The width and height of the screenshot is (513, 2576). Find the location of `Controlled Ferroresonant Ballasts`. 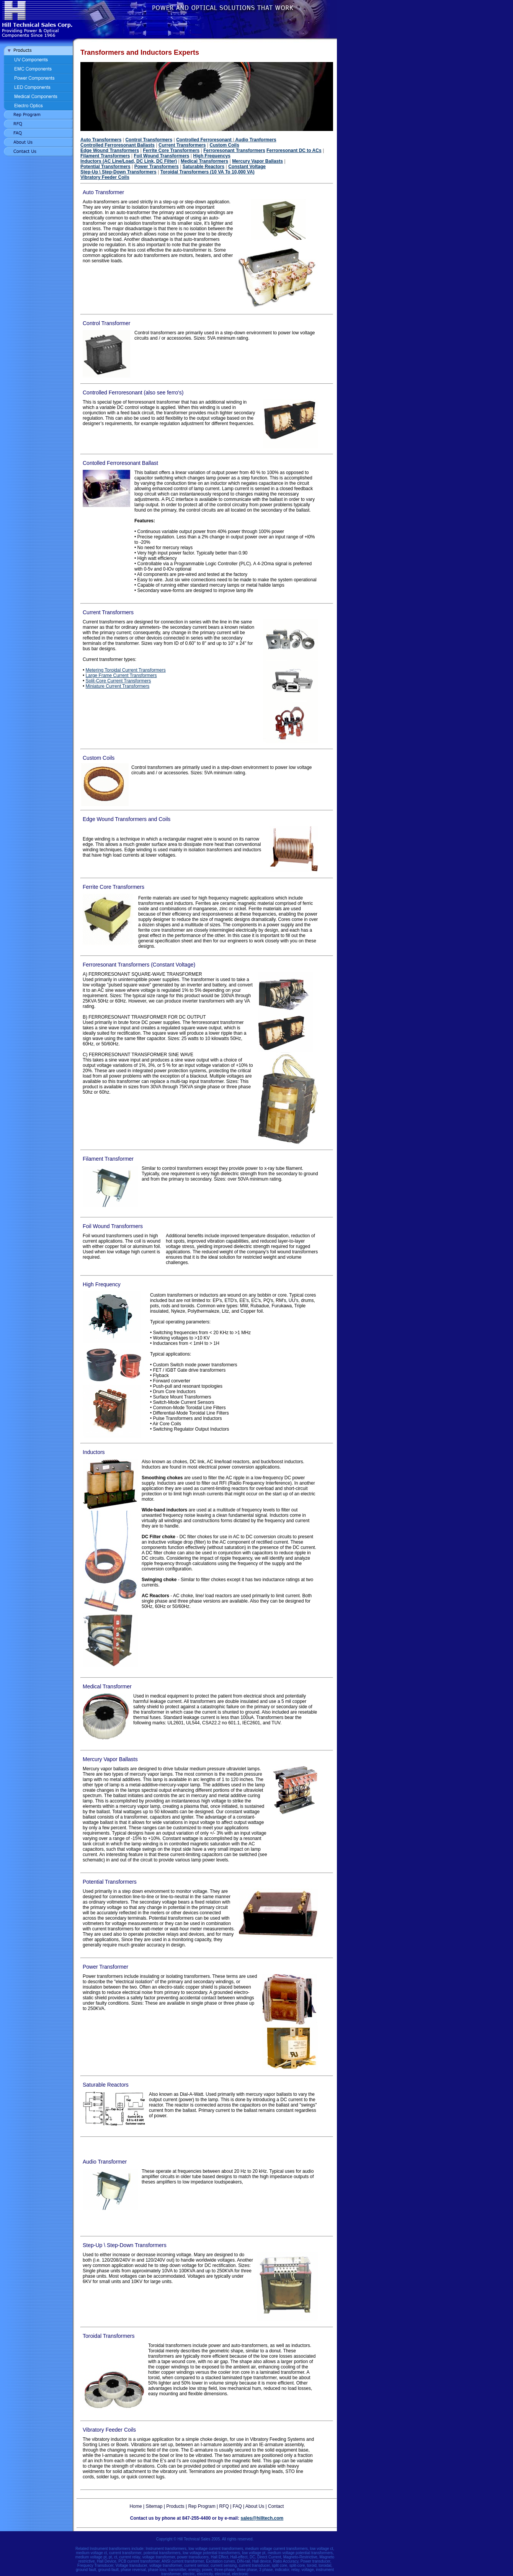

Controlled Ferroresonant Ballasts is located at coordinates (117, 145).